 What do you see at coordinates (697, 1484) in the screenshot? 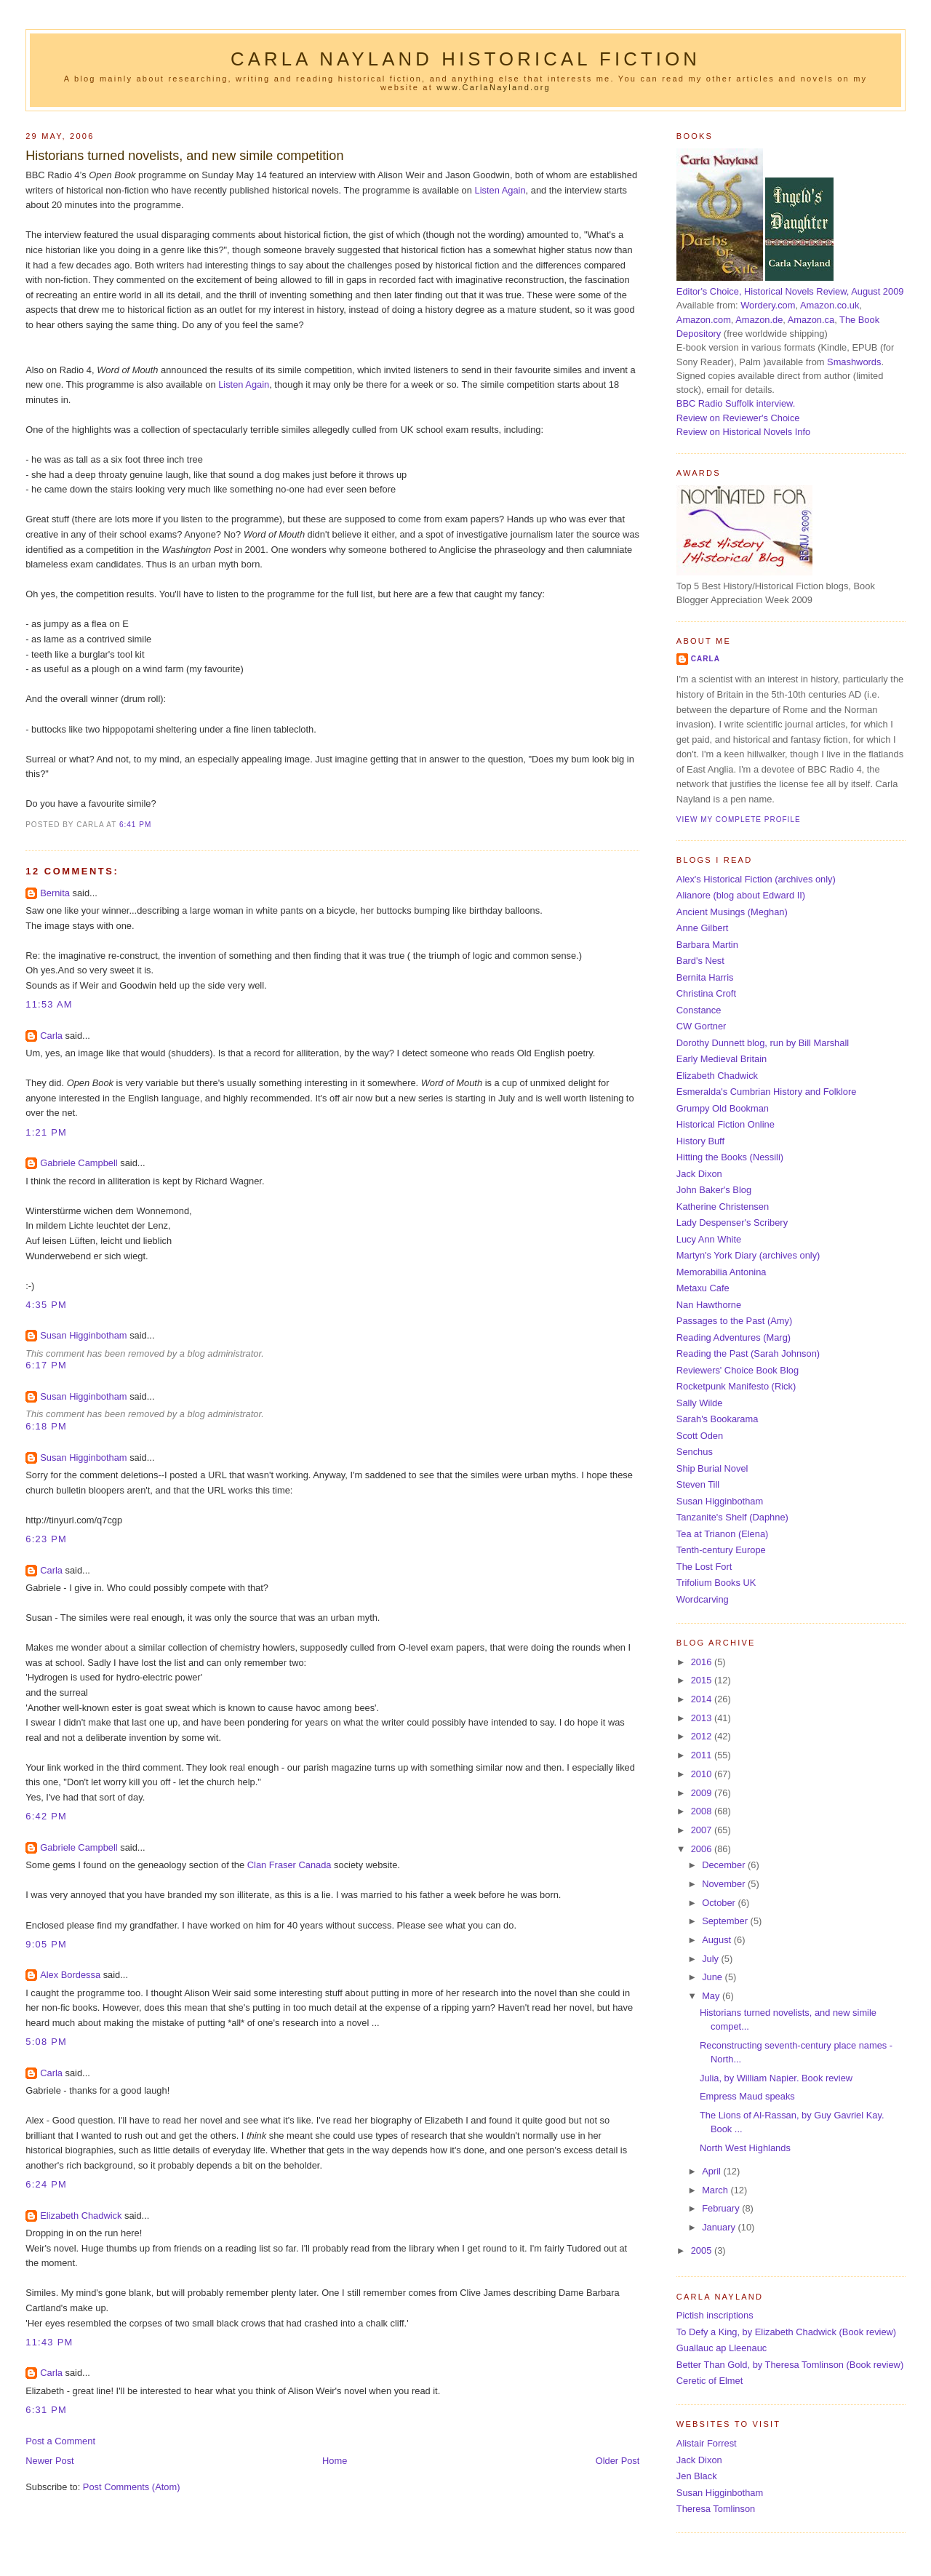
I see `Steven Till` at bounding box center [697, 1484].